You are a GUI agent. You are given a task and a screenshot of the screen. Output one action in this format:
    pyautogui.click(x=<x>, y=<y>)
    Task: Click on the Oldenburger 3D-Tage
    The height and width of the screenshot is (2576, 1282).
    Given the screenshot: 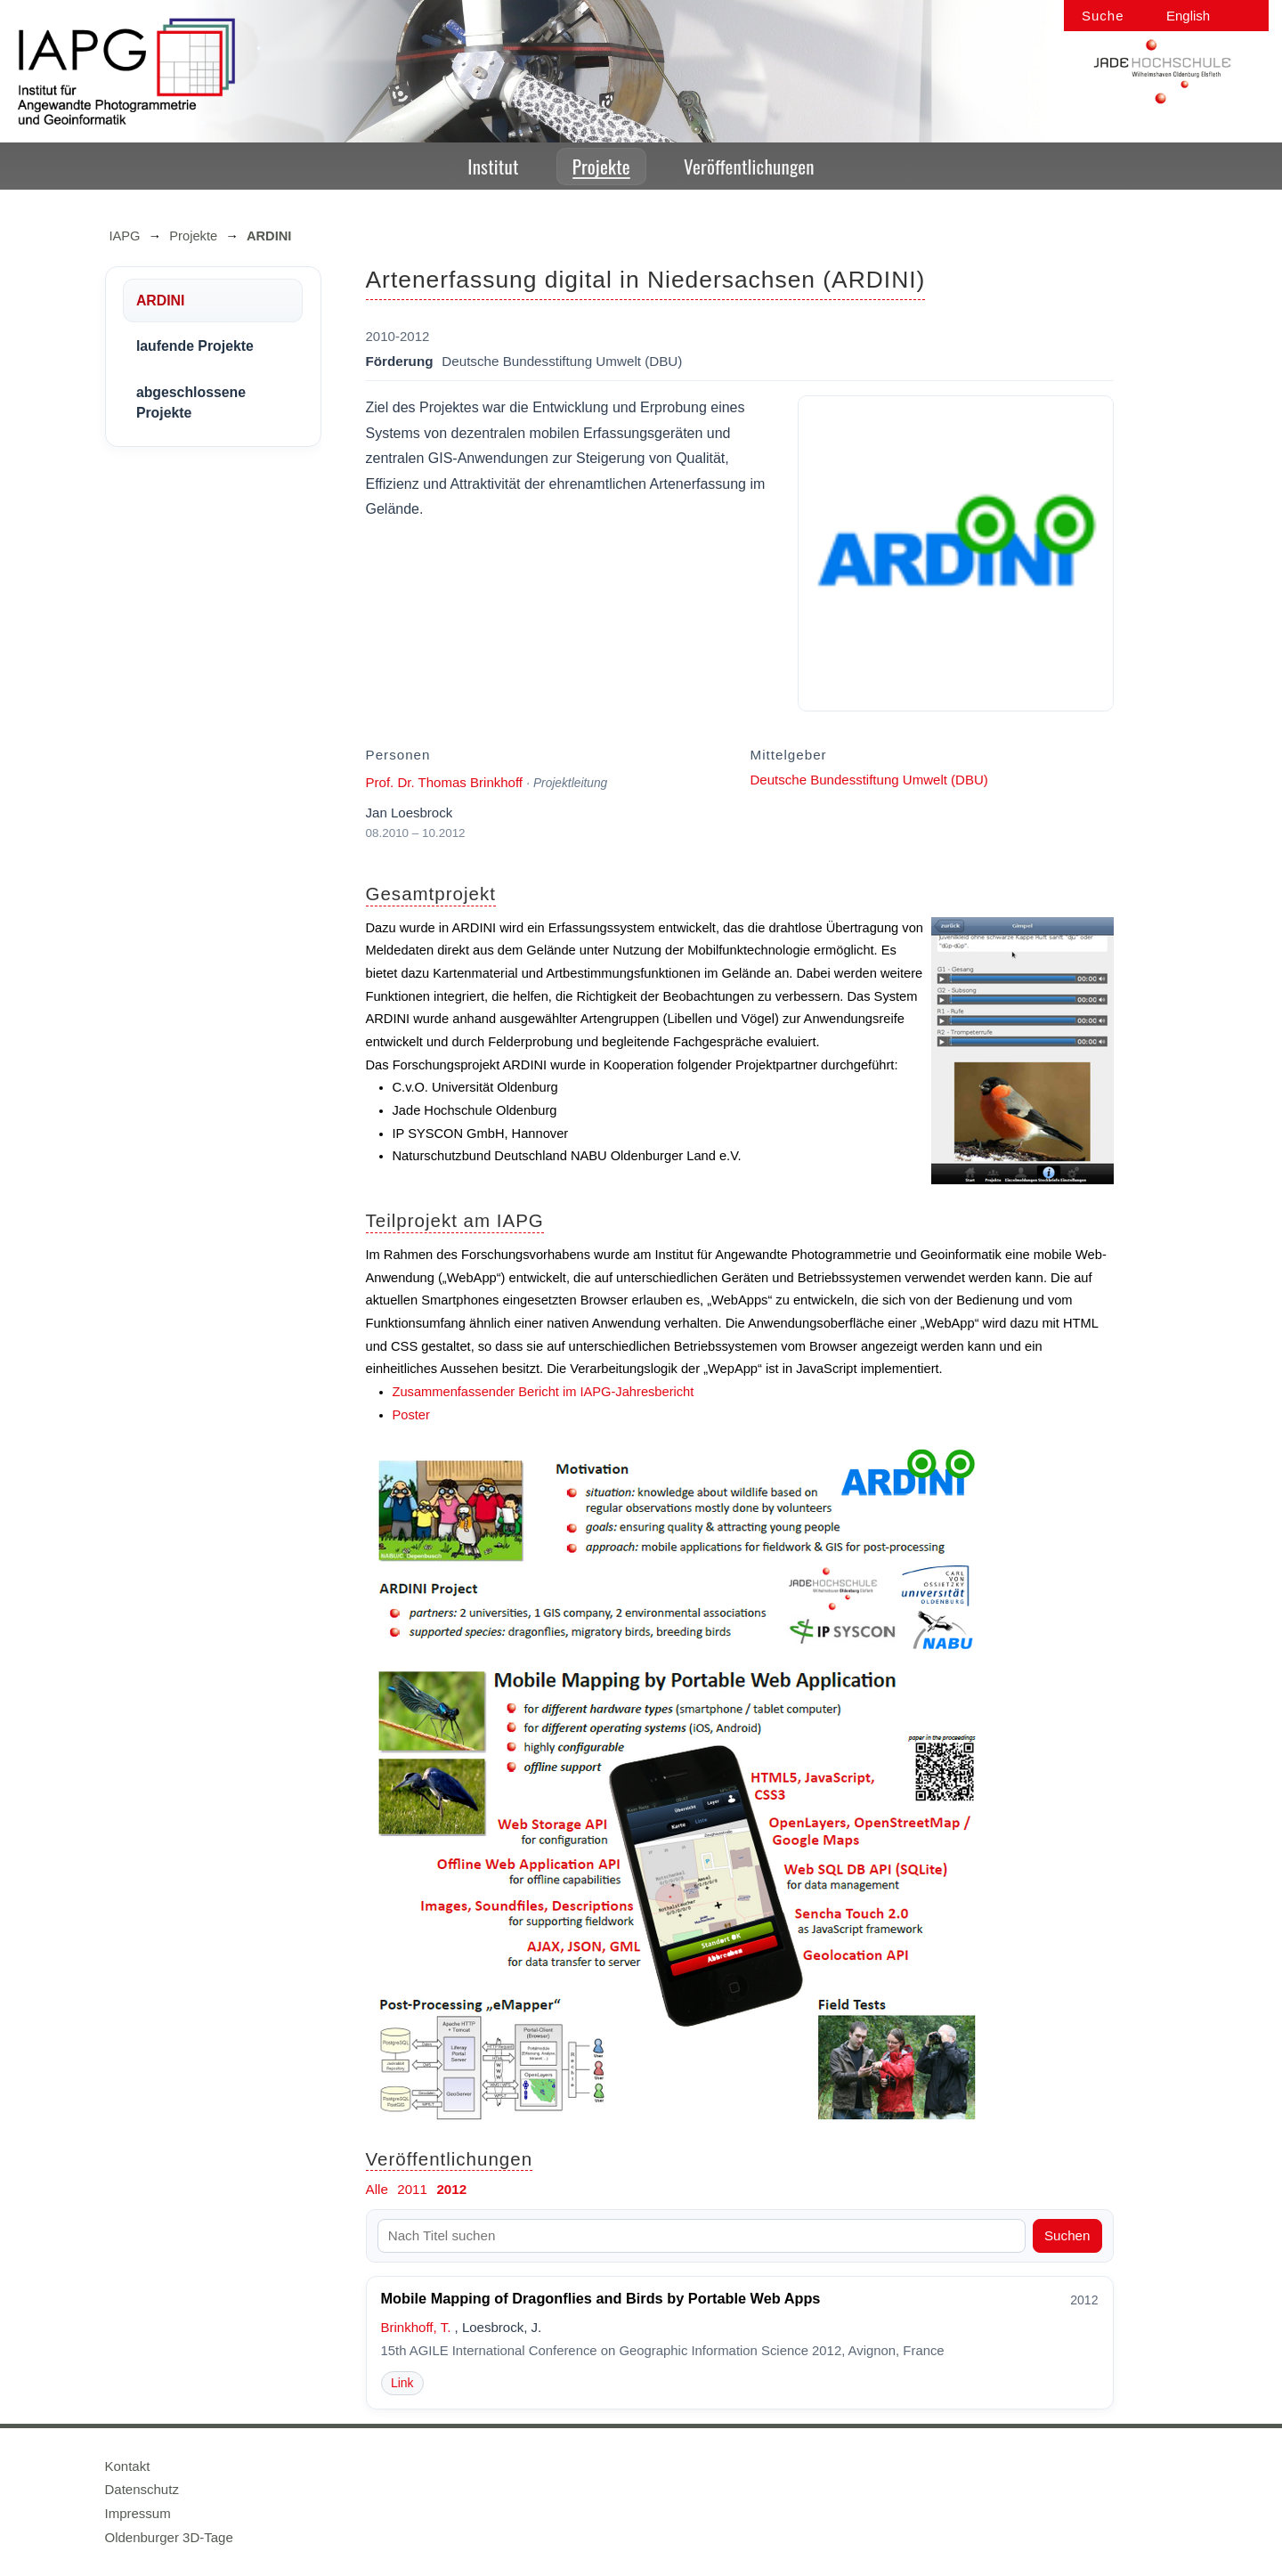 What is the action you would take?
    pyautogui.click(x=169, y=2537)
    